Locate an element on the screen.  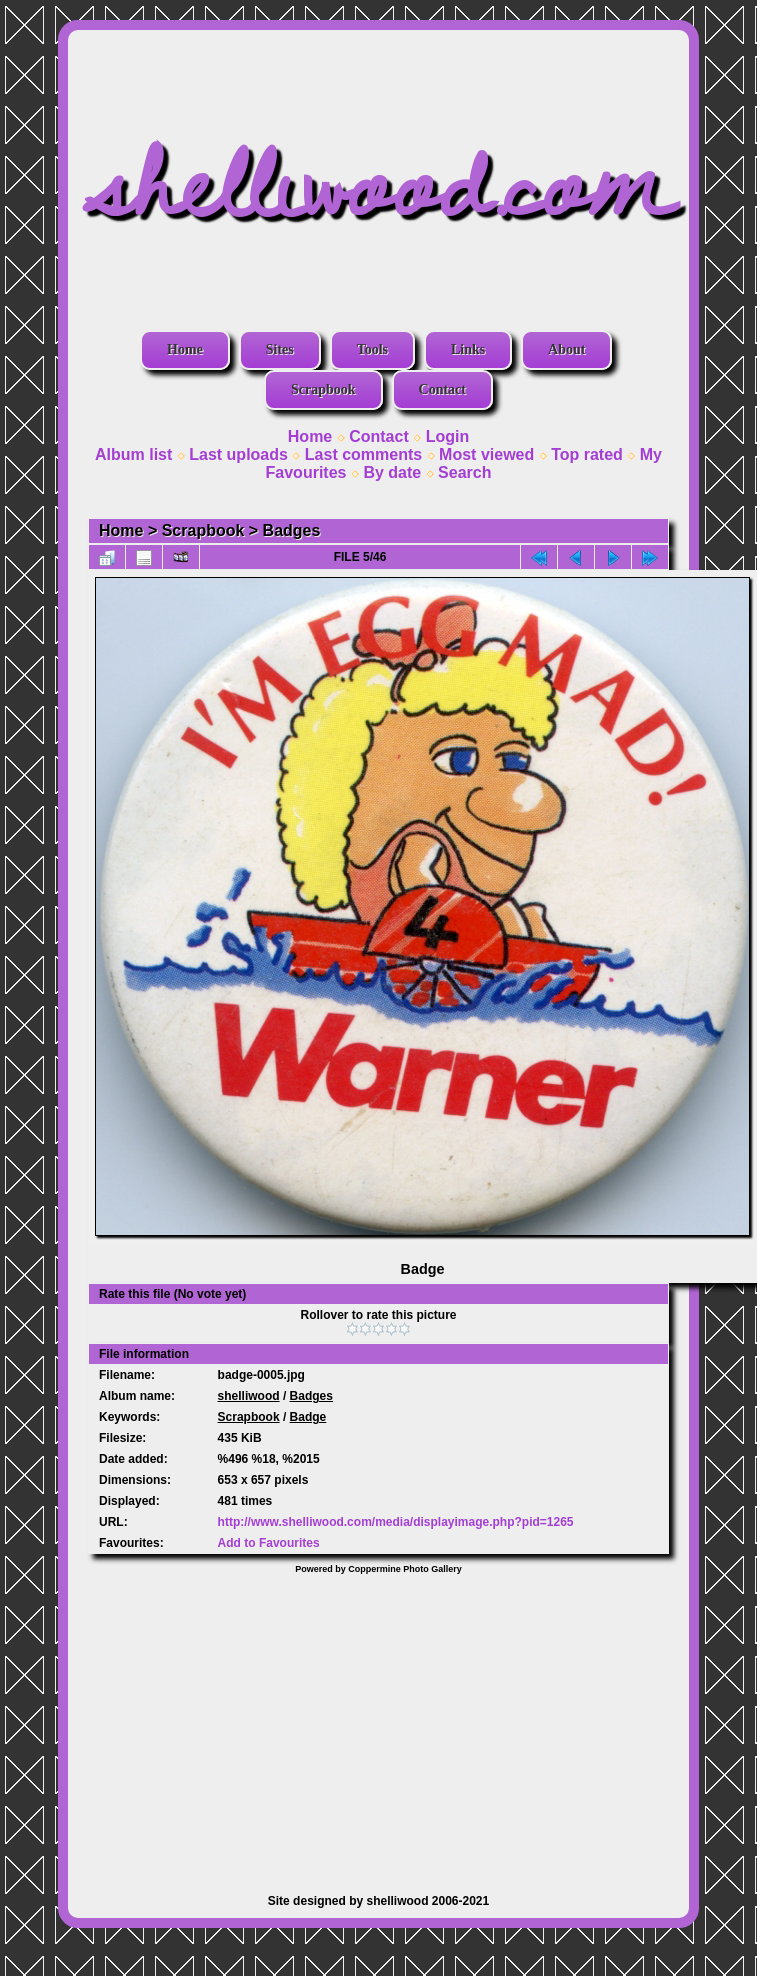
Most viewed is located at coordinates (486, 454).